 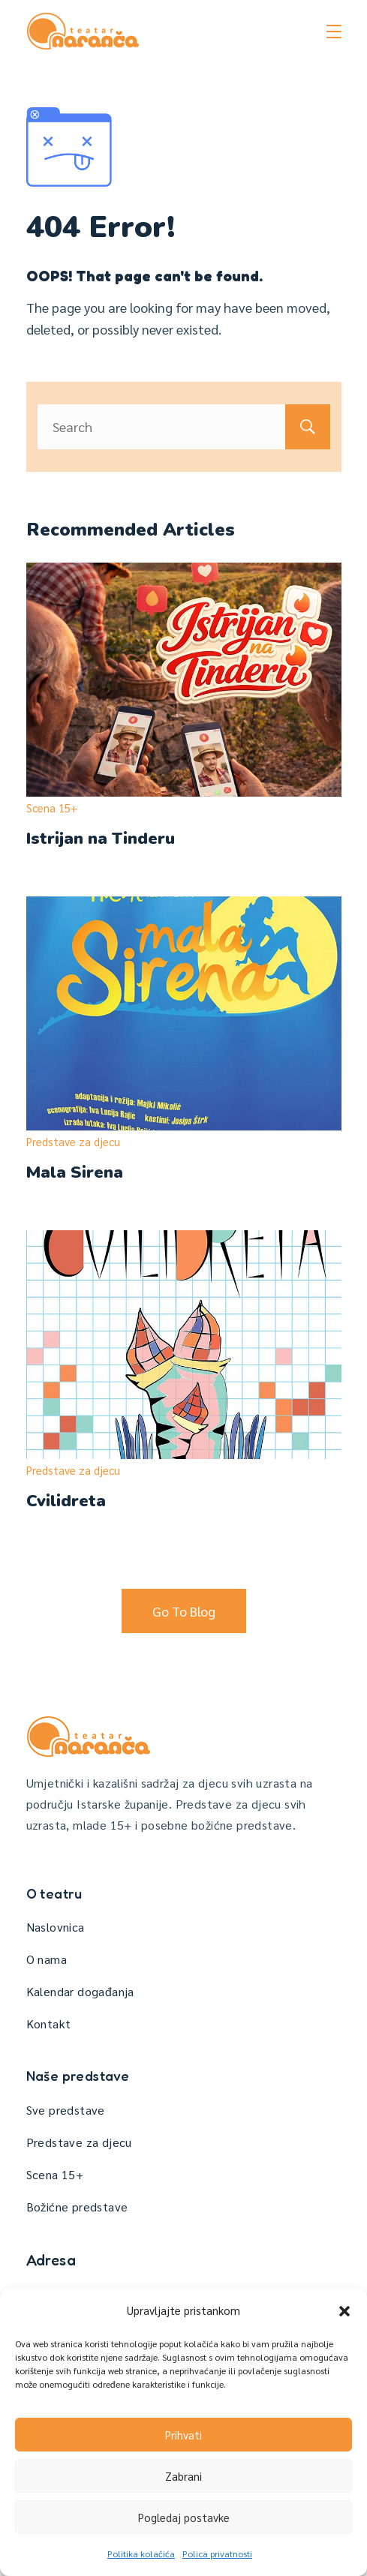 I want to click on Kontakt, so click(x=48, y=2023).